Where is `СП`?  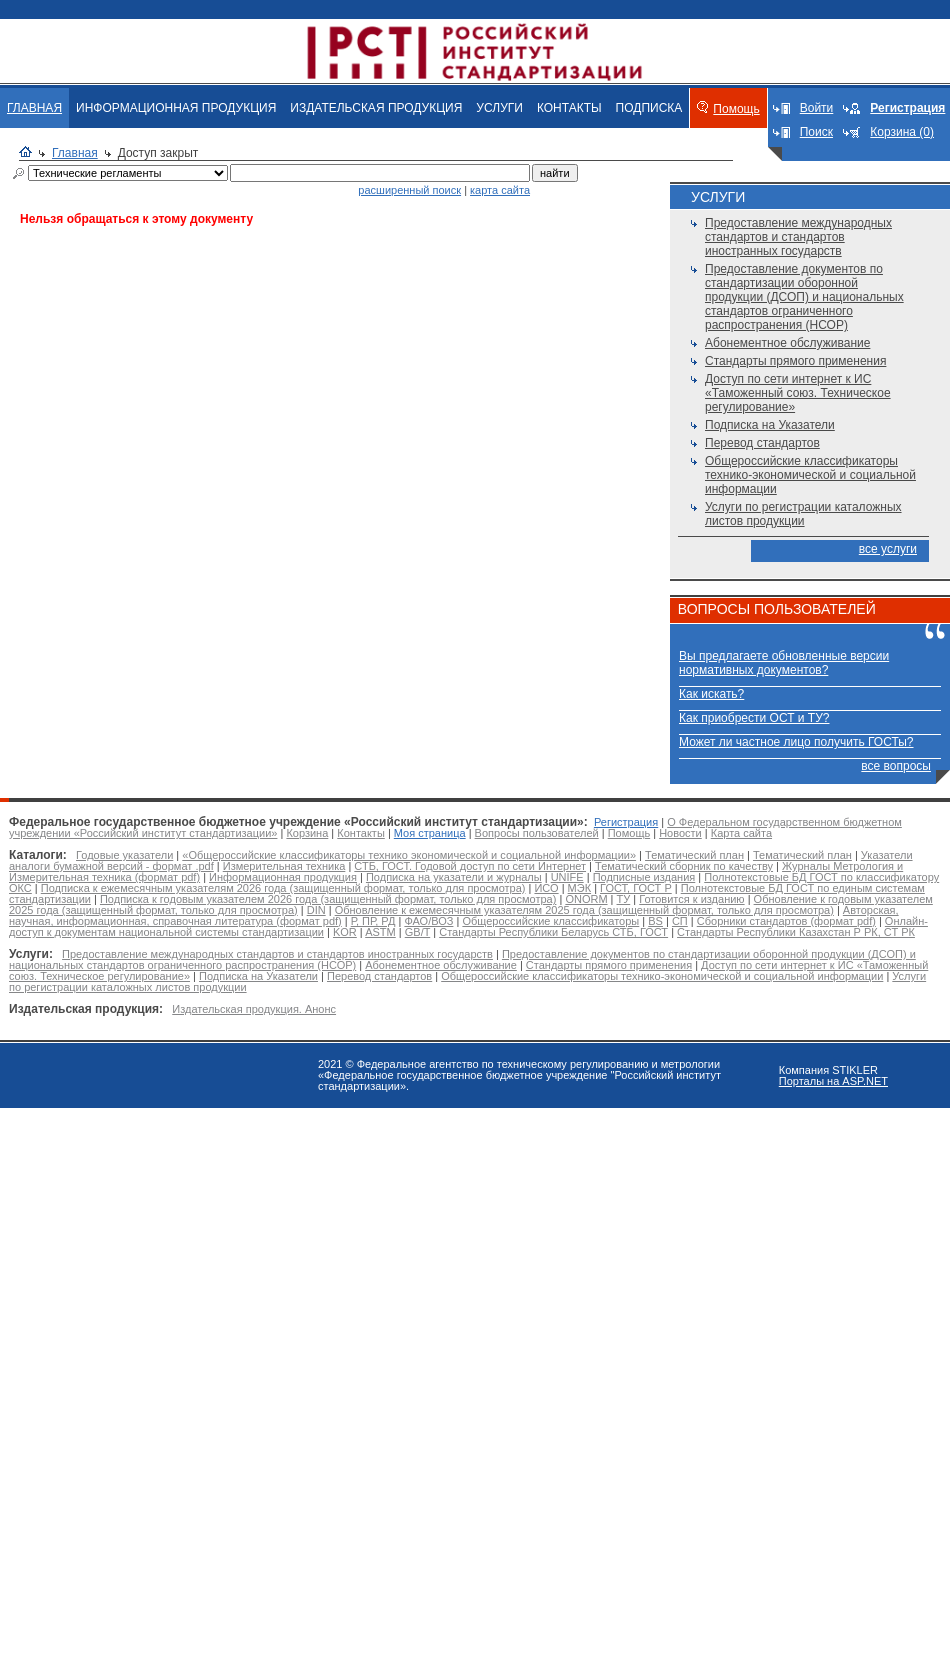 СП is located at coordinates (680, 921).